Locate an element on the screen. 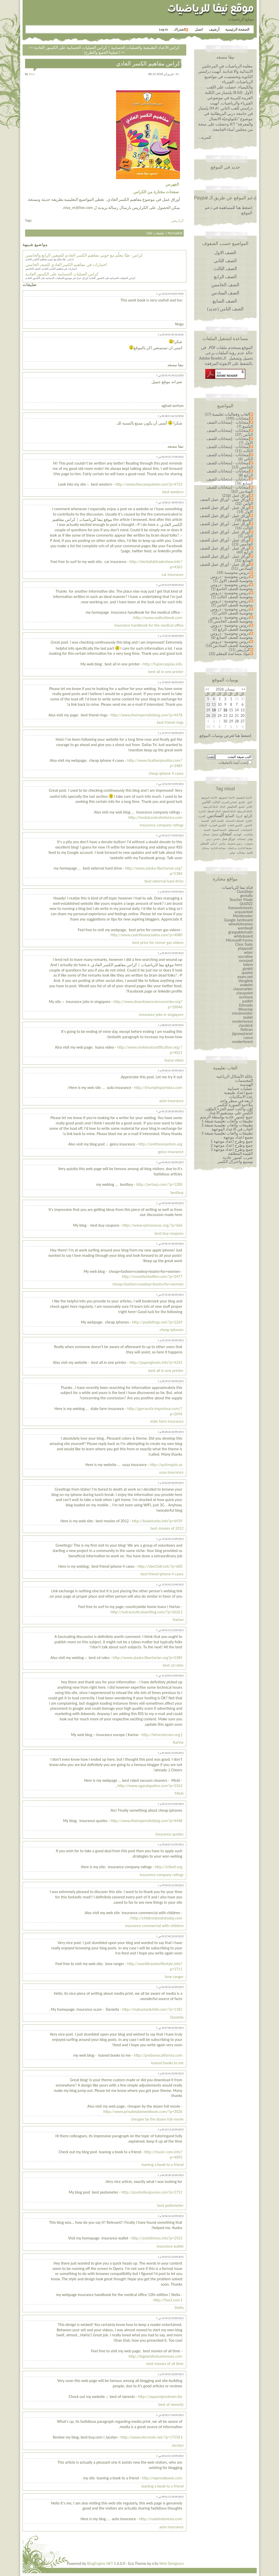 Image resolution: width=279 pixels, height=2576 pixels. دروس محوسبة - دروس محوسبة للصف الثالث (1) is located at coordinates (231, 594).